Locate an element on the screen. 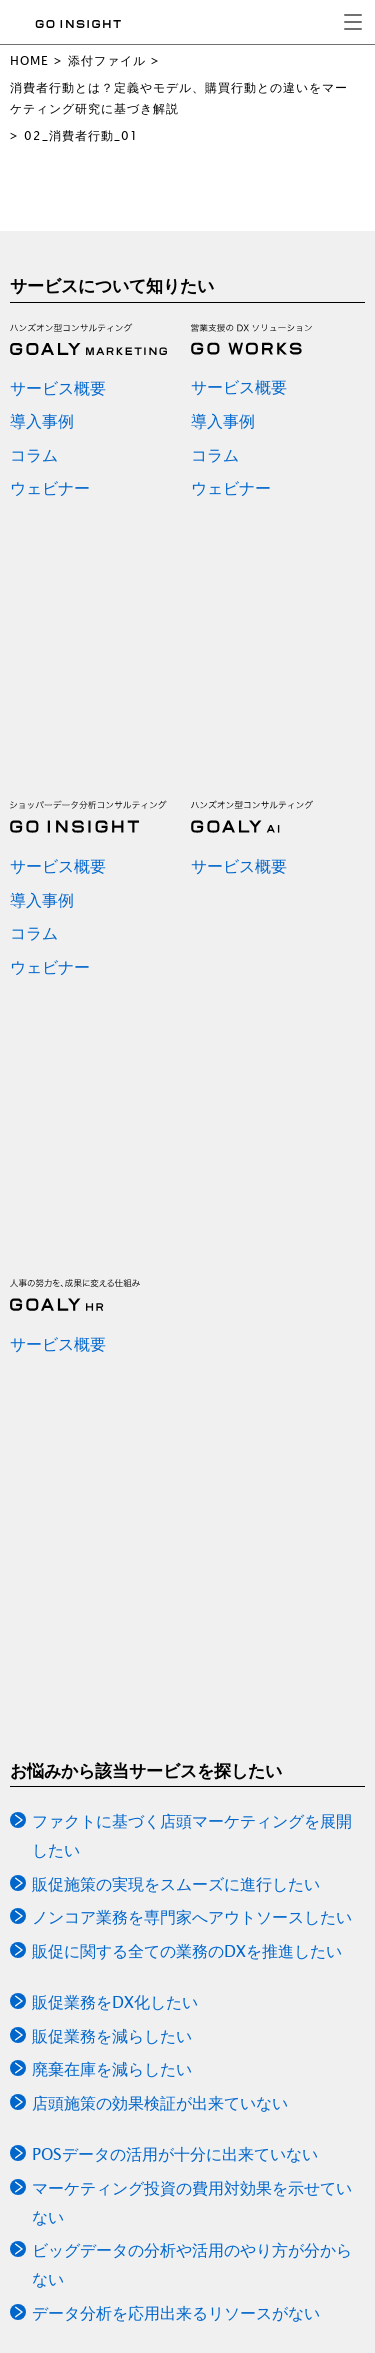  店頭施策の効果検証が出来ていない is located at coordinates (160, 2103).